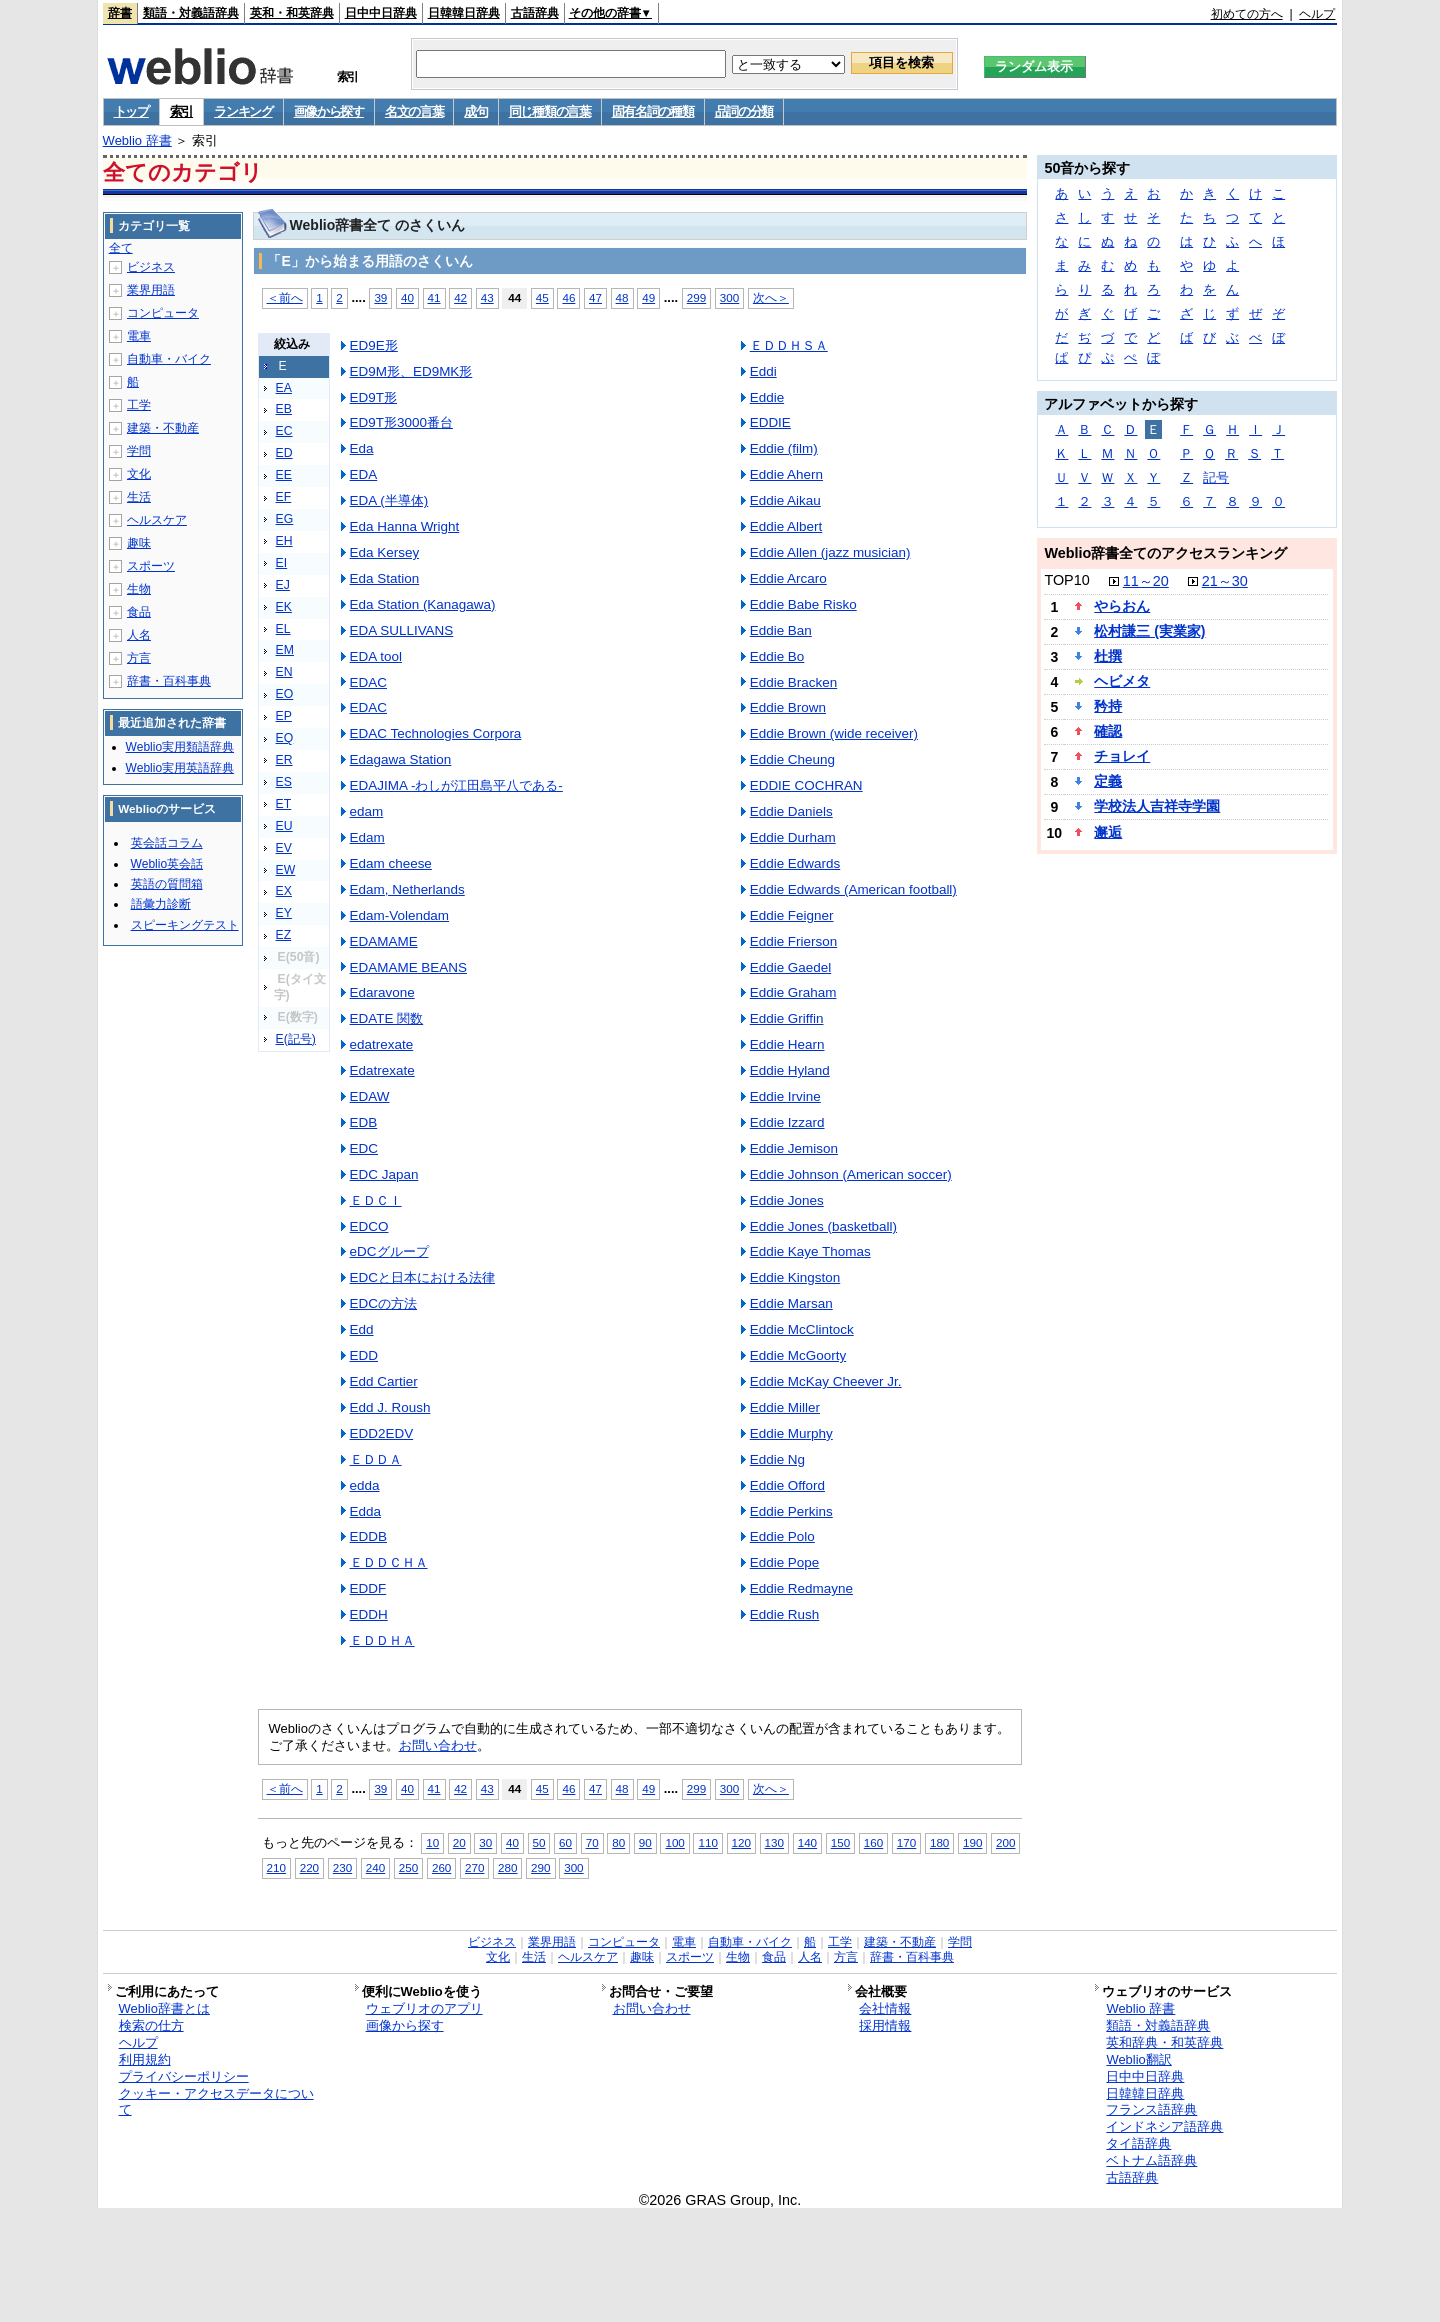  What do you see at coordinates (216, 2102) in the screenshot?
I see `クッキー・アクセスデータについて` at bounding box center [216, 2102].